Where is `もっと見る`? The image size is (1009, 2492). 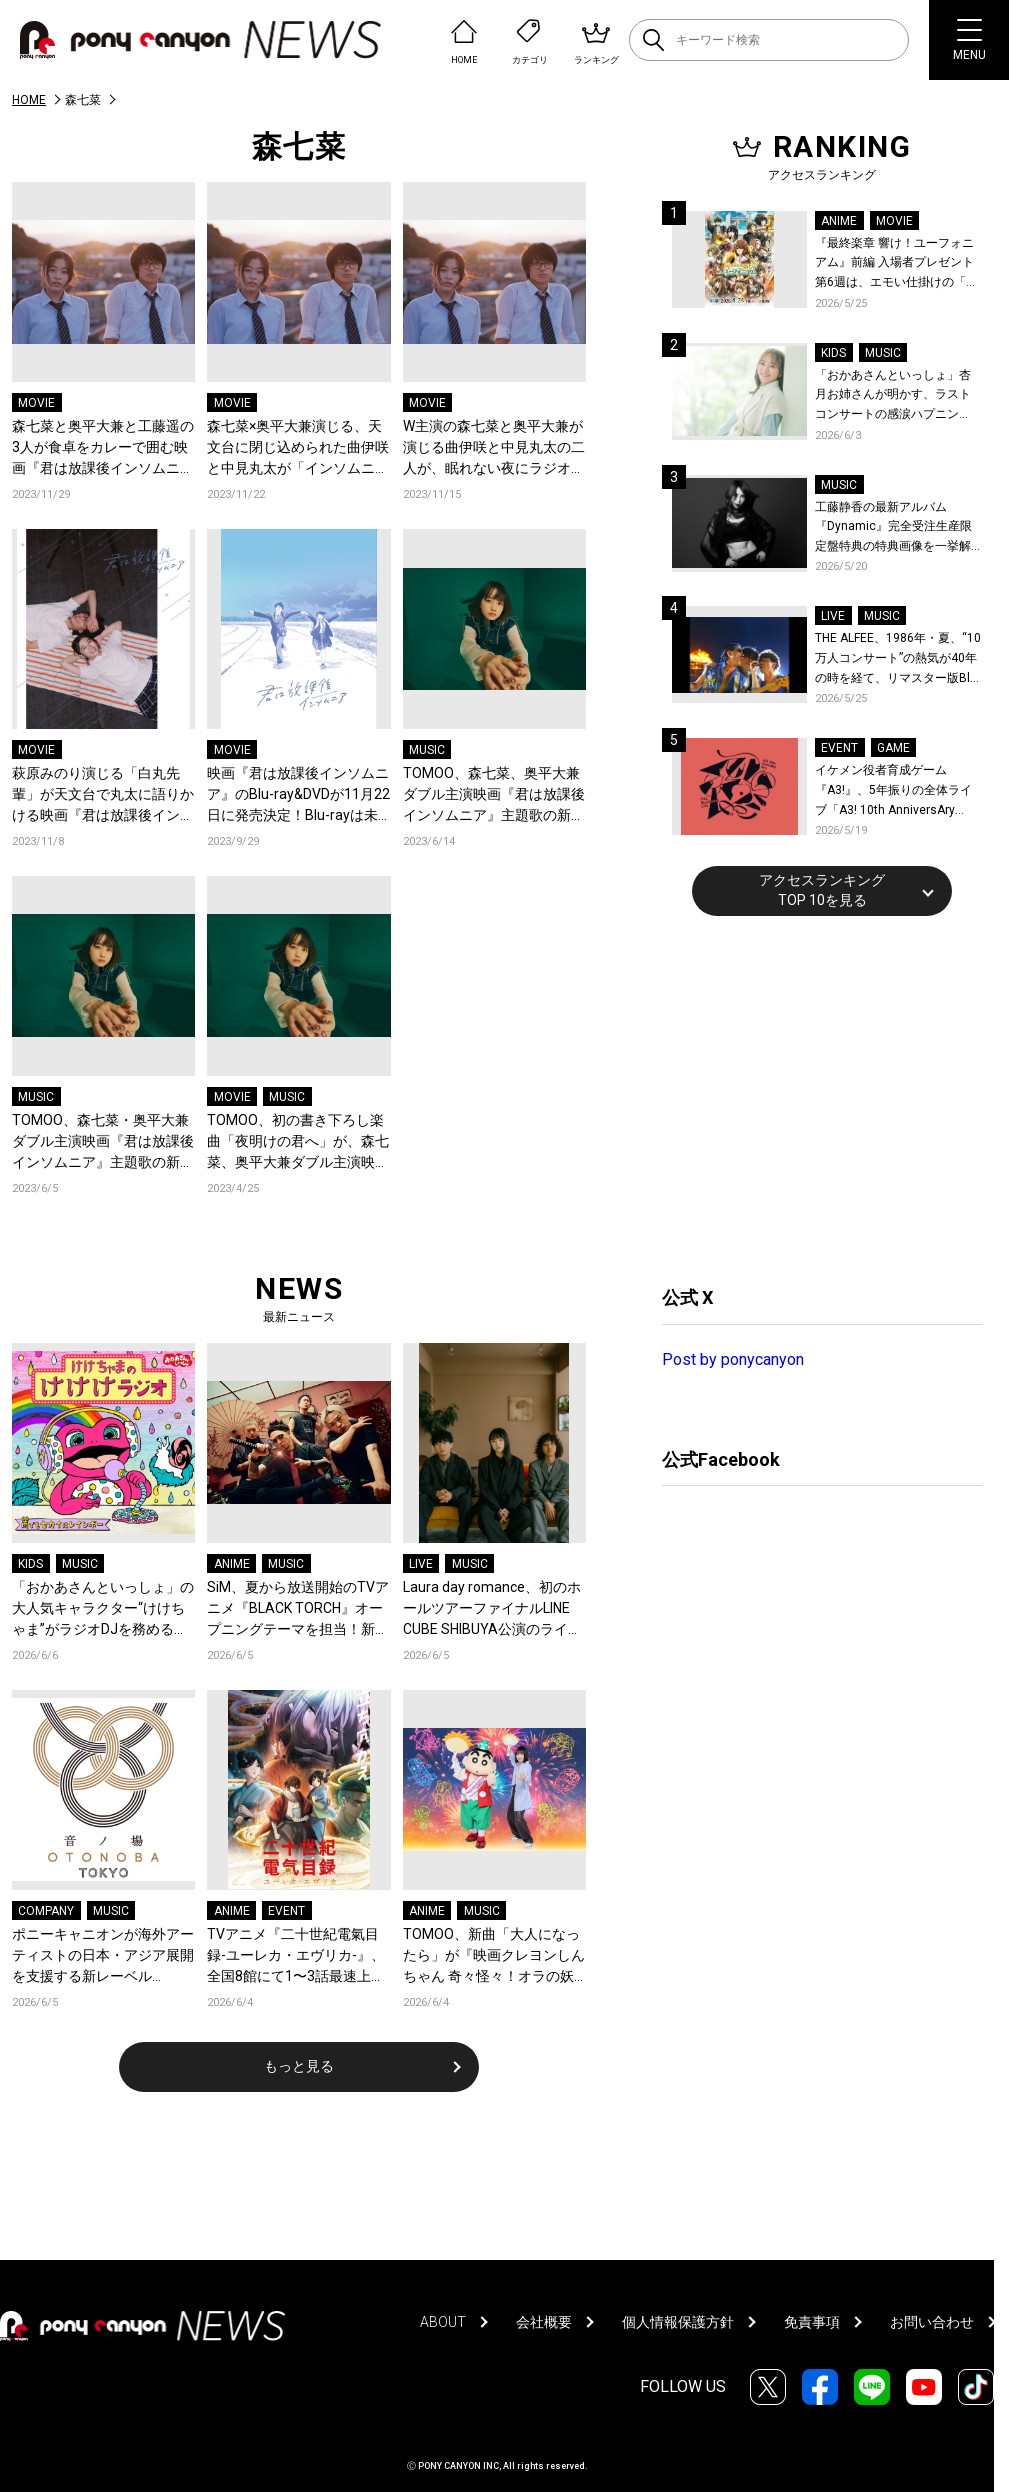
もっと見る is located at coordinates (299, 2066).